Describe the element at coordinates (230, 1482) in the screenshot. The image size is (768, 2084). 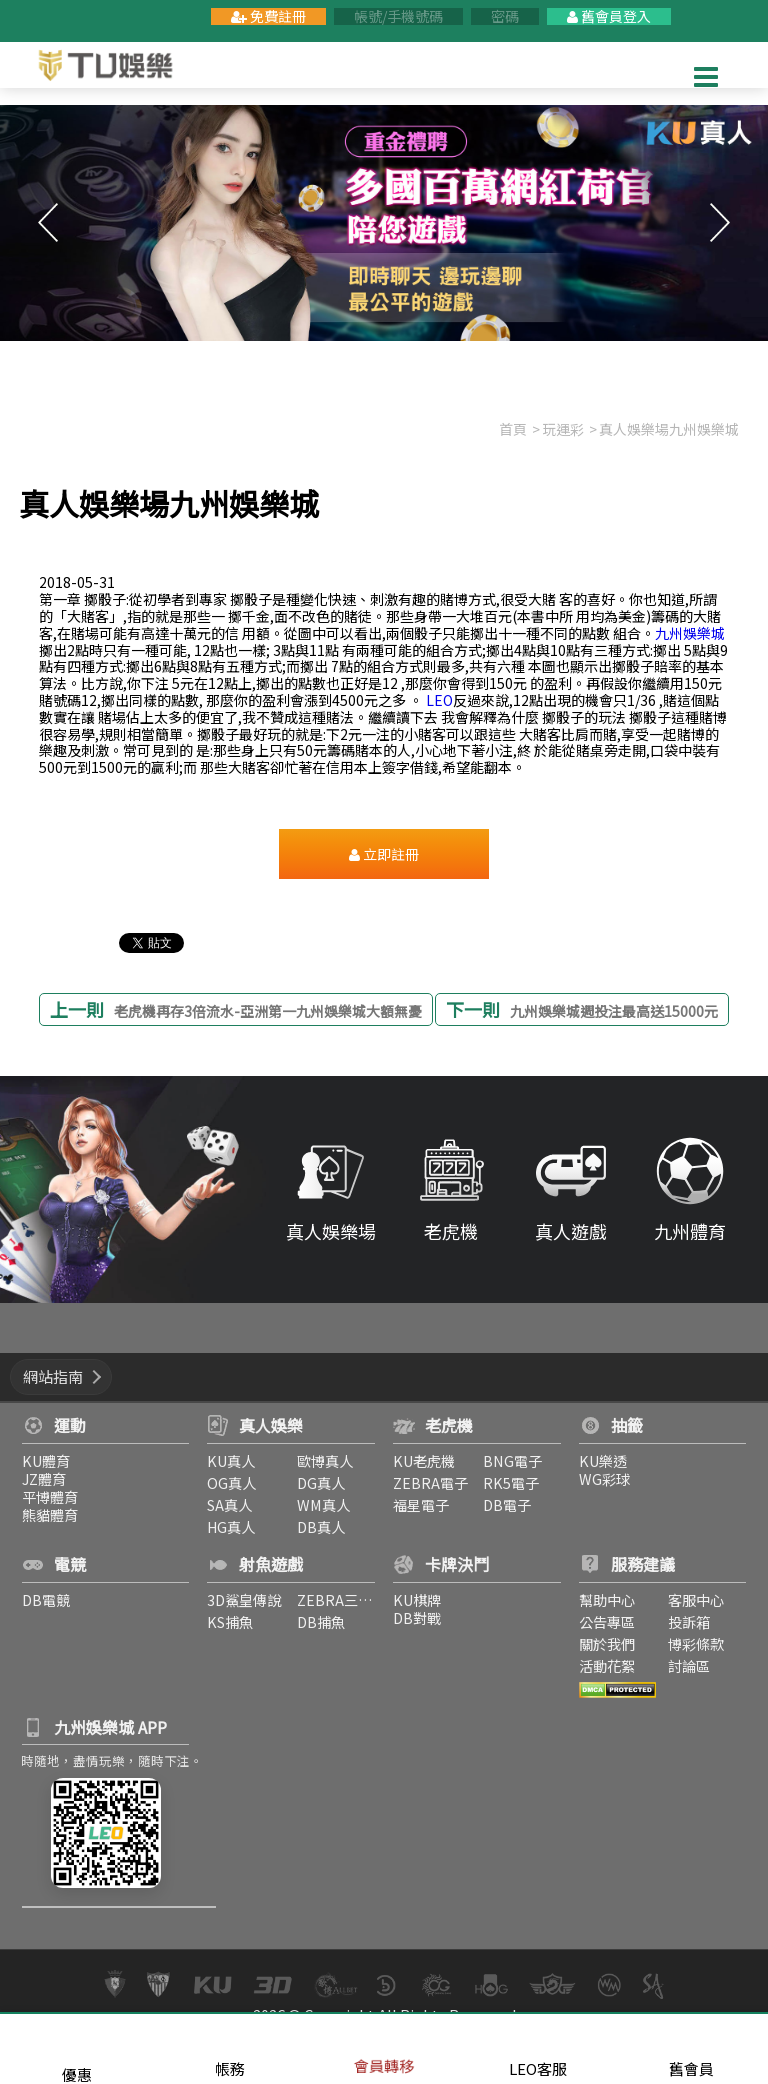
I see `OG真人` at that location.